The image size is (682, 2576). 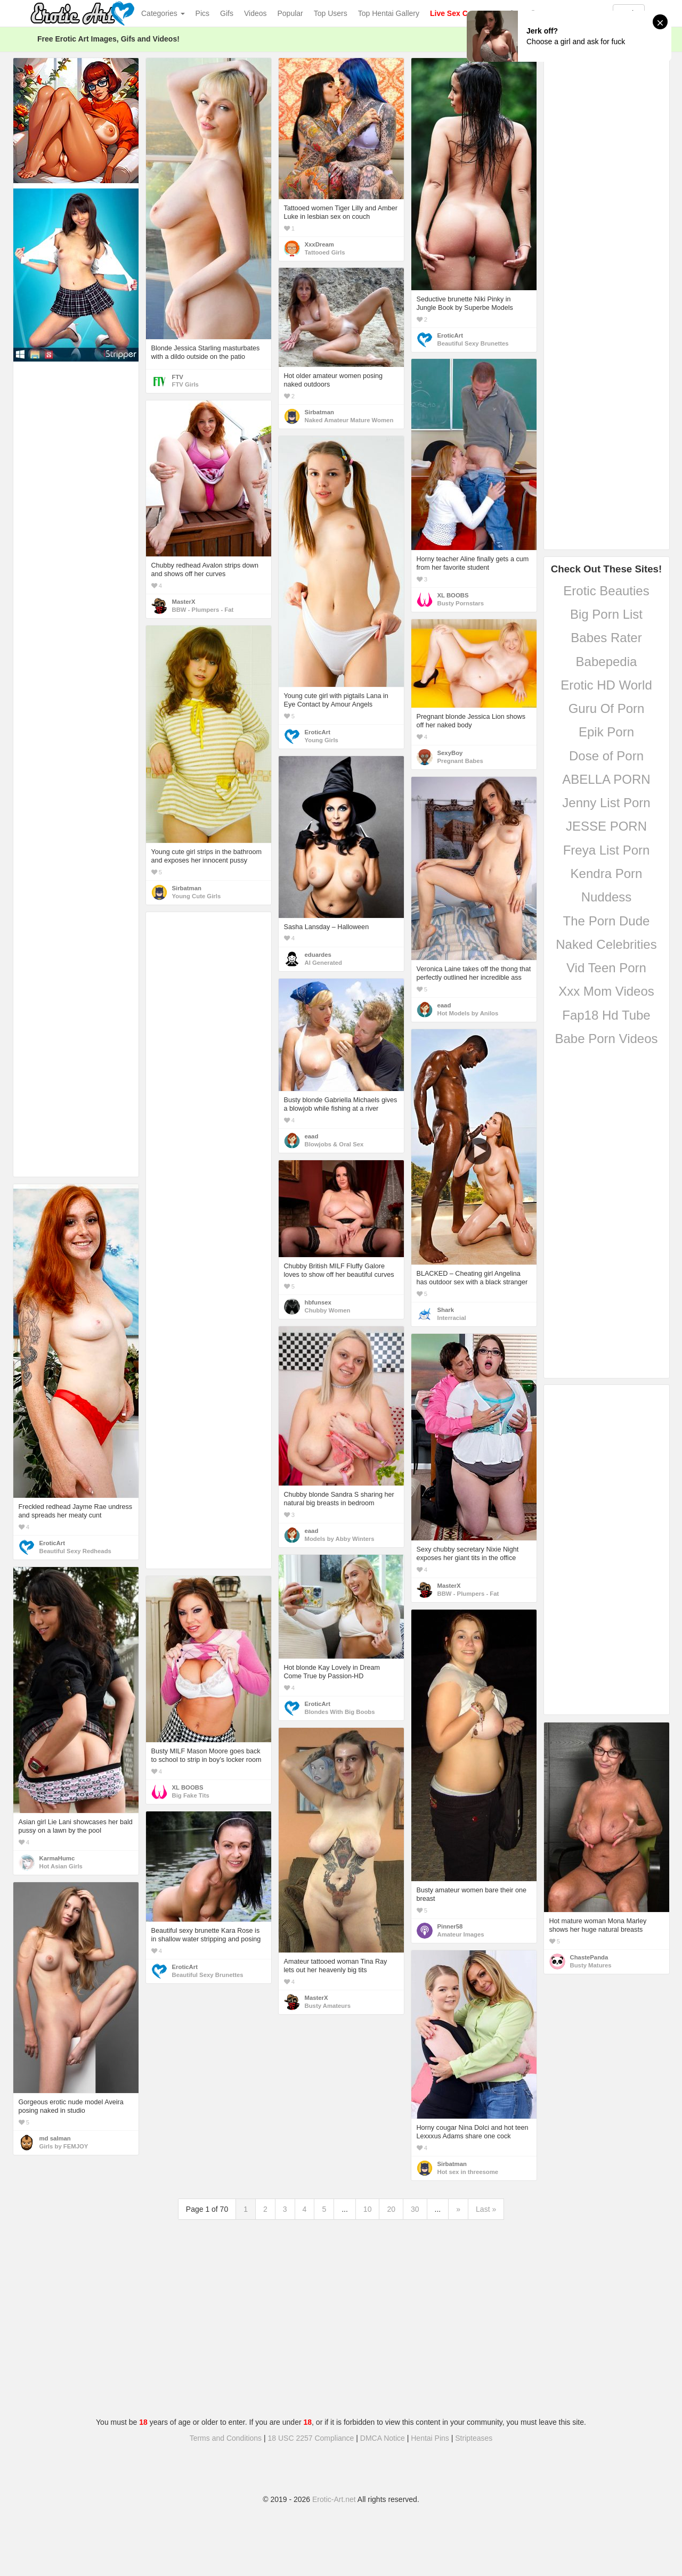 What do you see at coordinates (606, 826) in the screenshot?
I see `JESSE PORN` at bounding box center [606, 826].